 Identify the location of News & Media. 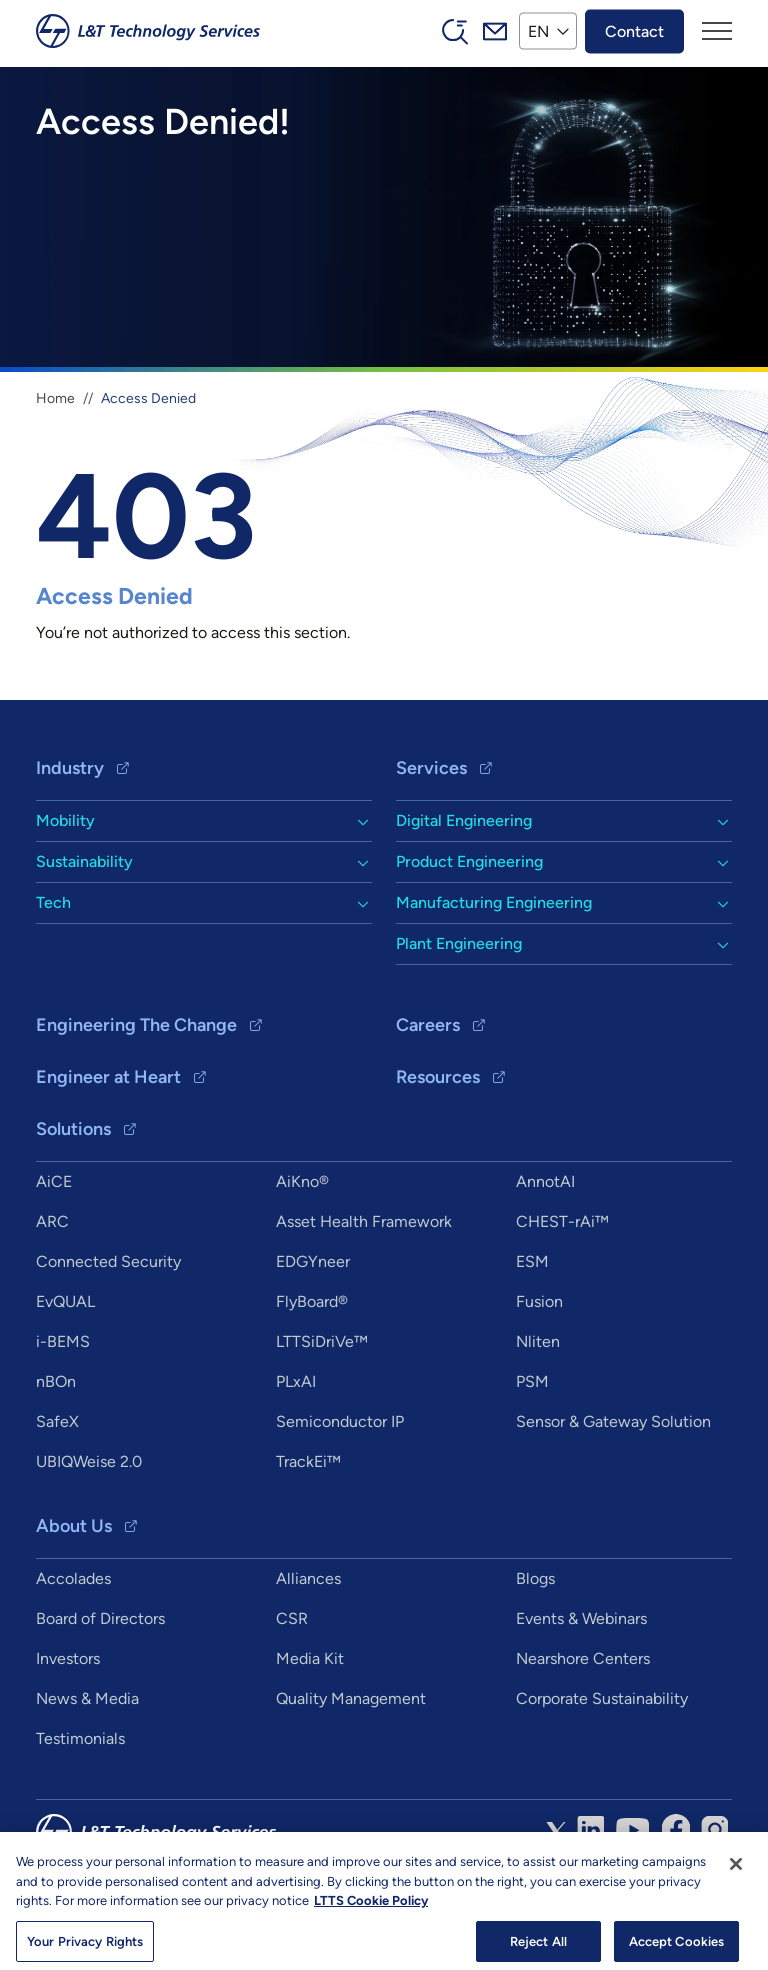
(87, 1698).